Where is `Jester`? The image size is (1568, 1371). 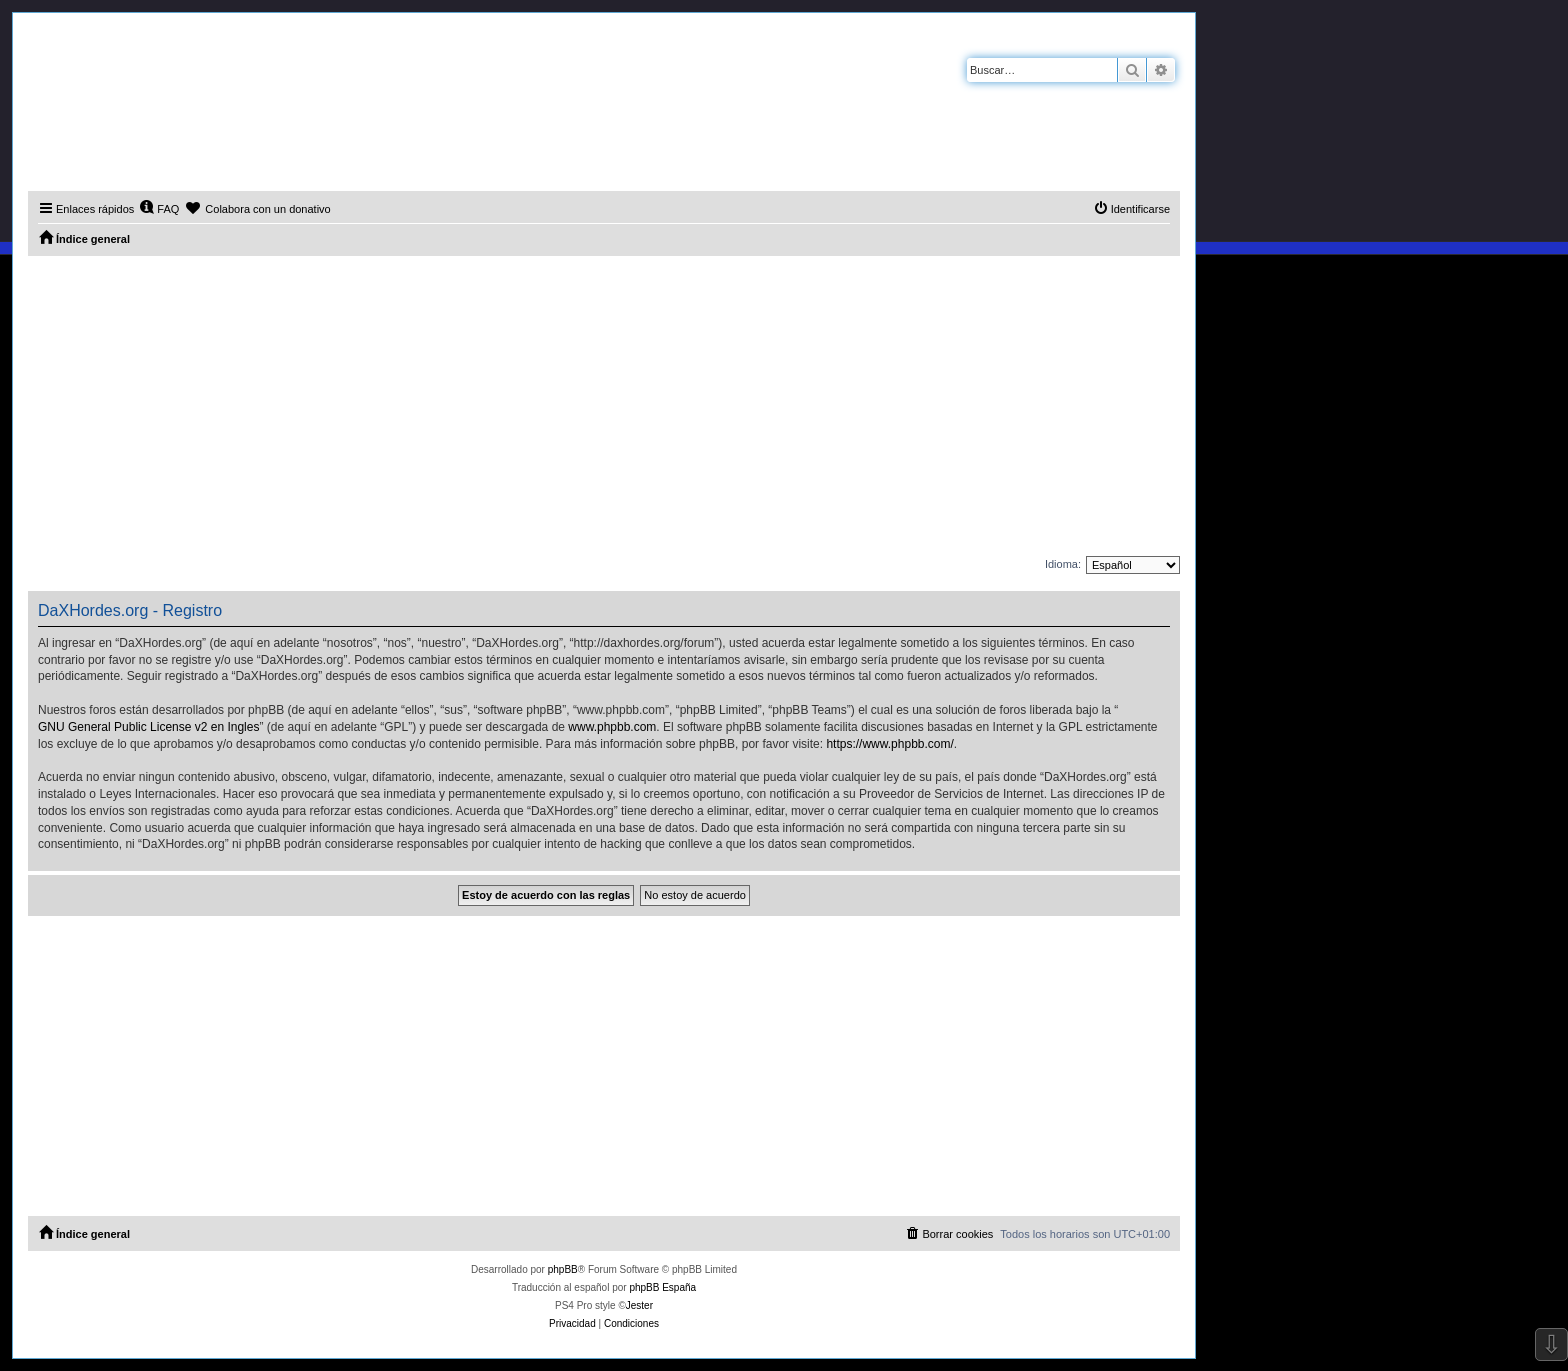
Jester is located at coordinates (639, 1305).